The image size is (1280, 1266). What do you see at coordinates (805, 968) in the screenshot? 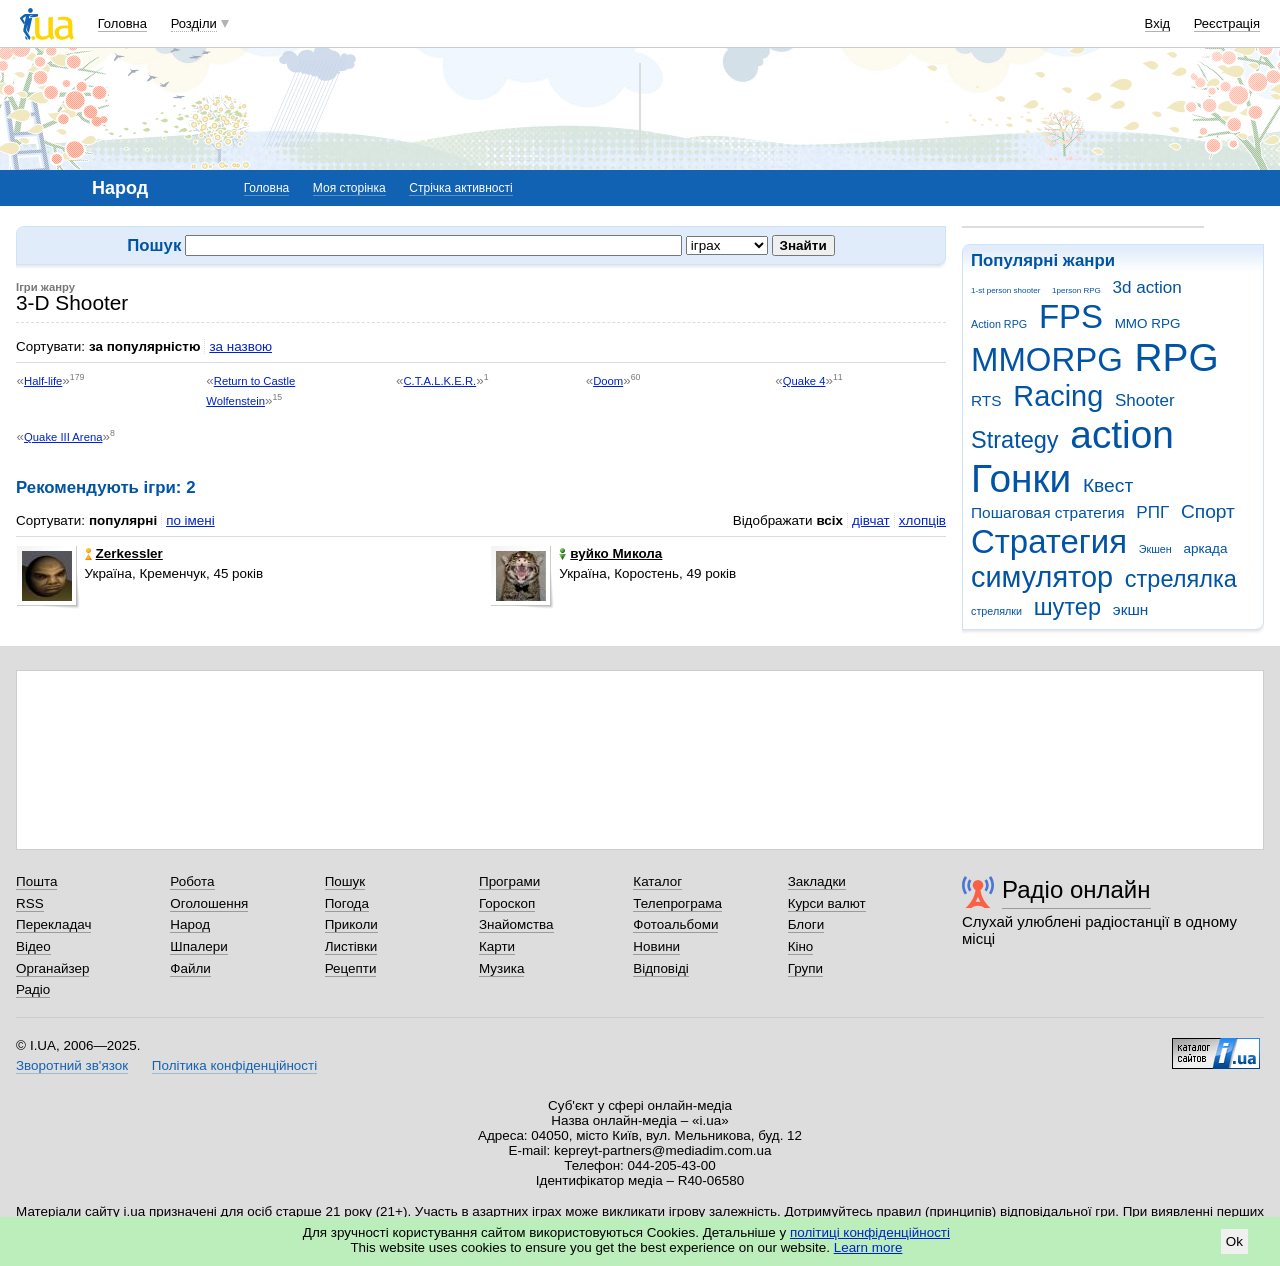
I see `Групи` at bounding box center [805, 968].